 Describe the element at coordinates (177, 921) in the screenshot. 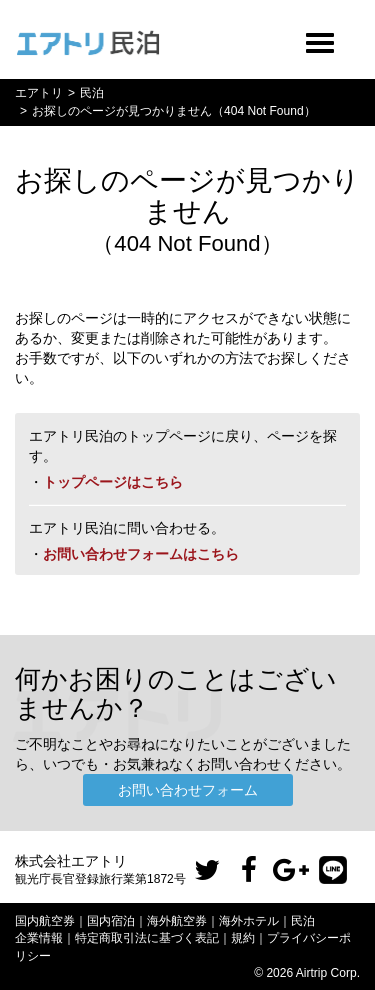

I see `海外航空券` at that location.